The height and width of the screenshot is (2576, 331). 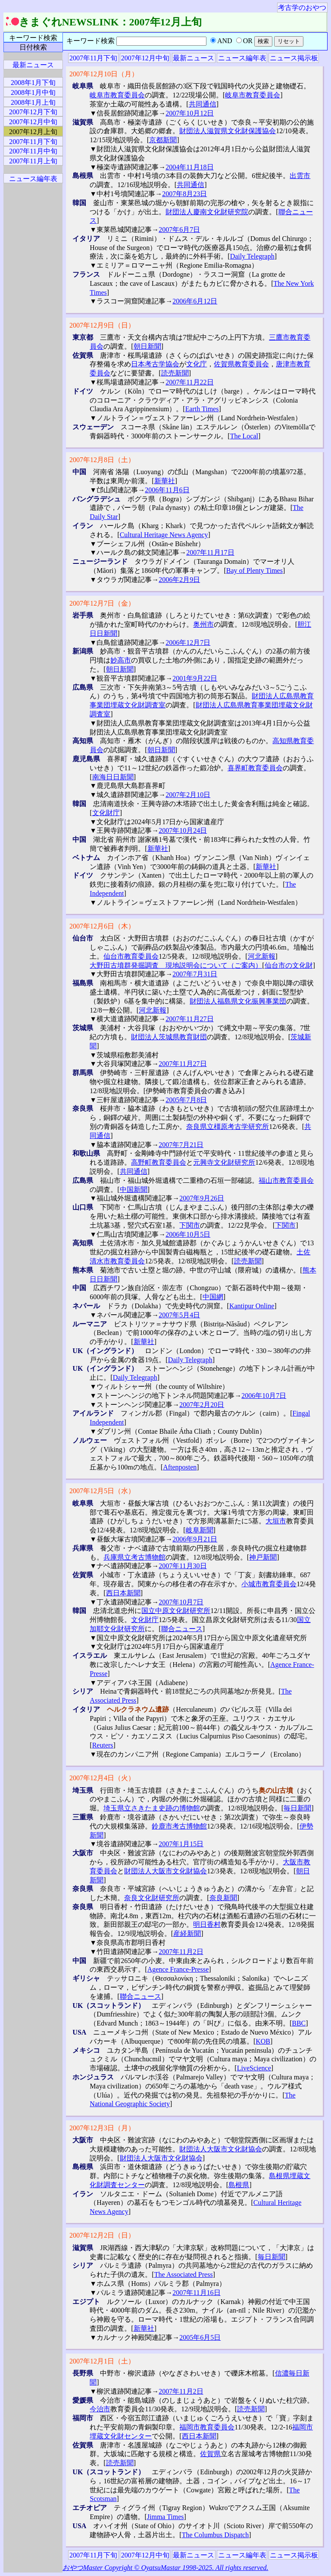 What do you see at coordinates (294, 58) in the screenshot?
I see `ニュース掲示板` at bounding box center [294, 58].